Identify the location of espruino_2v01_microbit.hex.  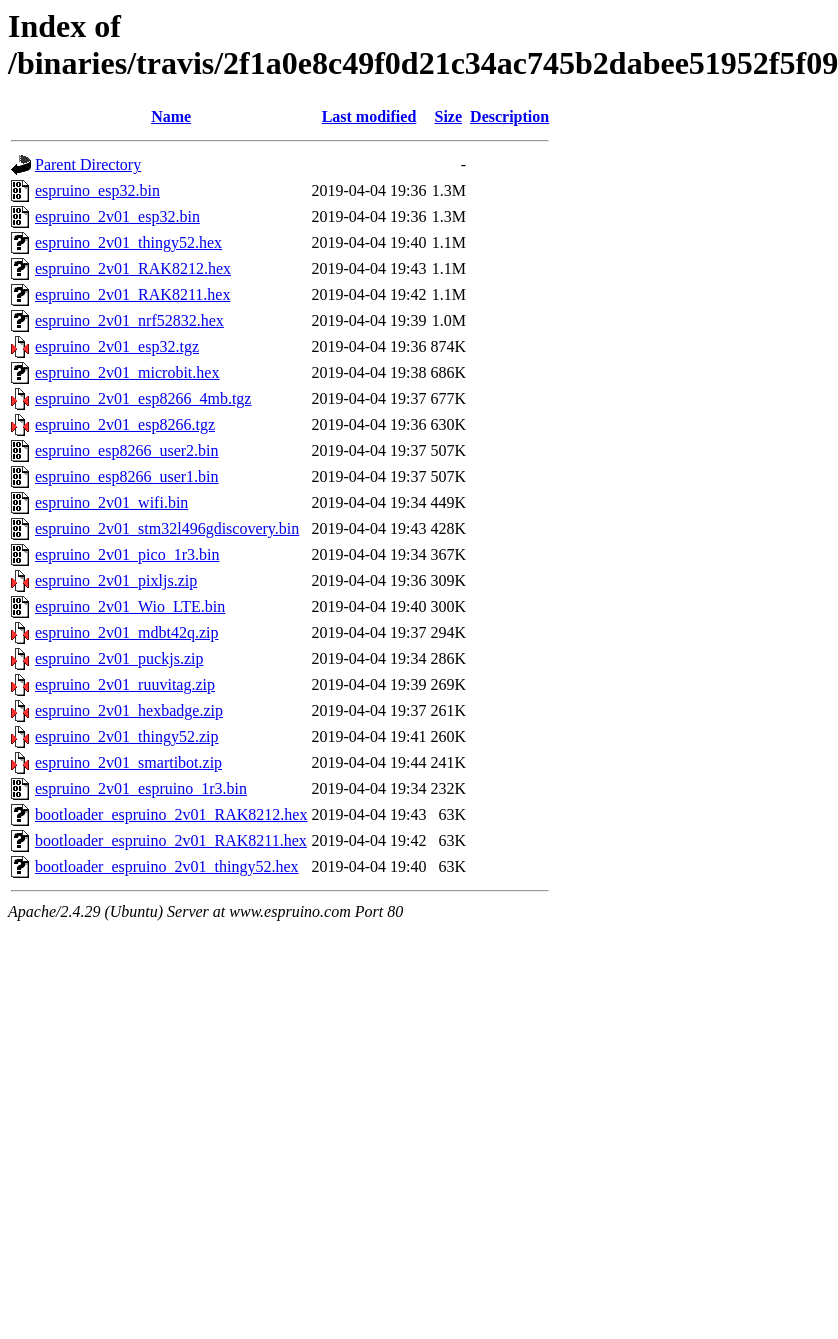
(127, 372).